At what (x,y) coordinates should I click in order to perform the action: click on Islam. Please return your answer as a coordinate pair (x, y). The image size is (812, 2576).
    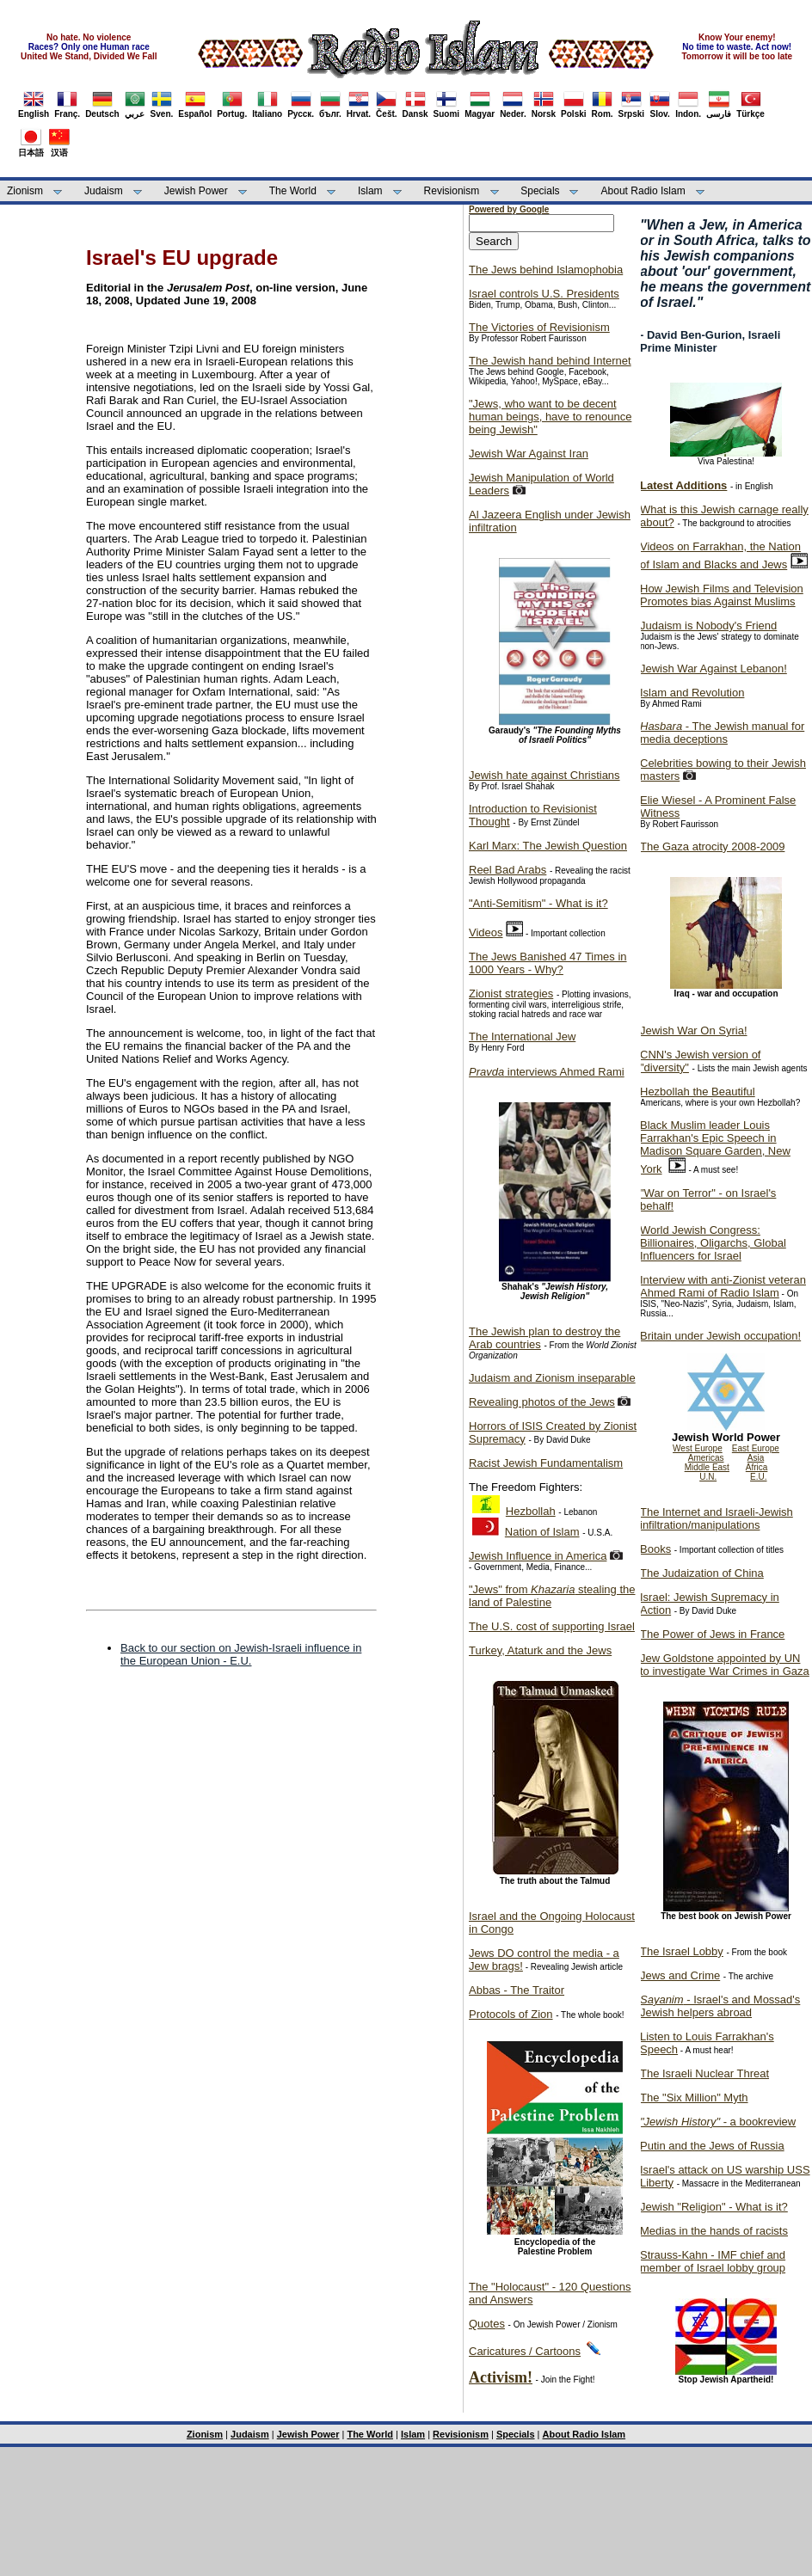
    Looking at the image, I should click on (370, 191).